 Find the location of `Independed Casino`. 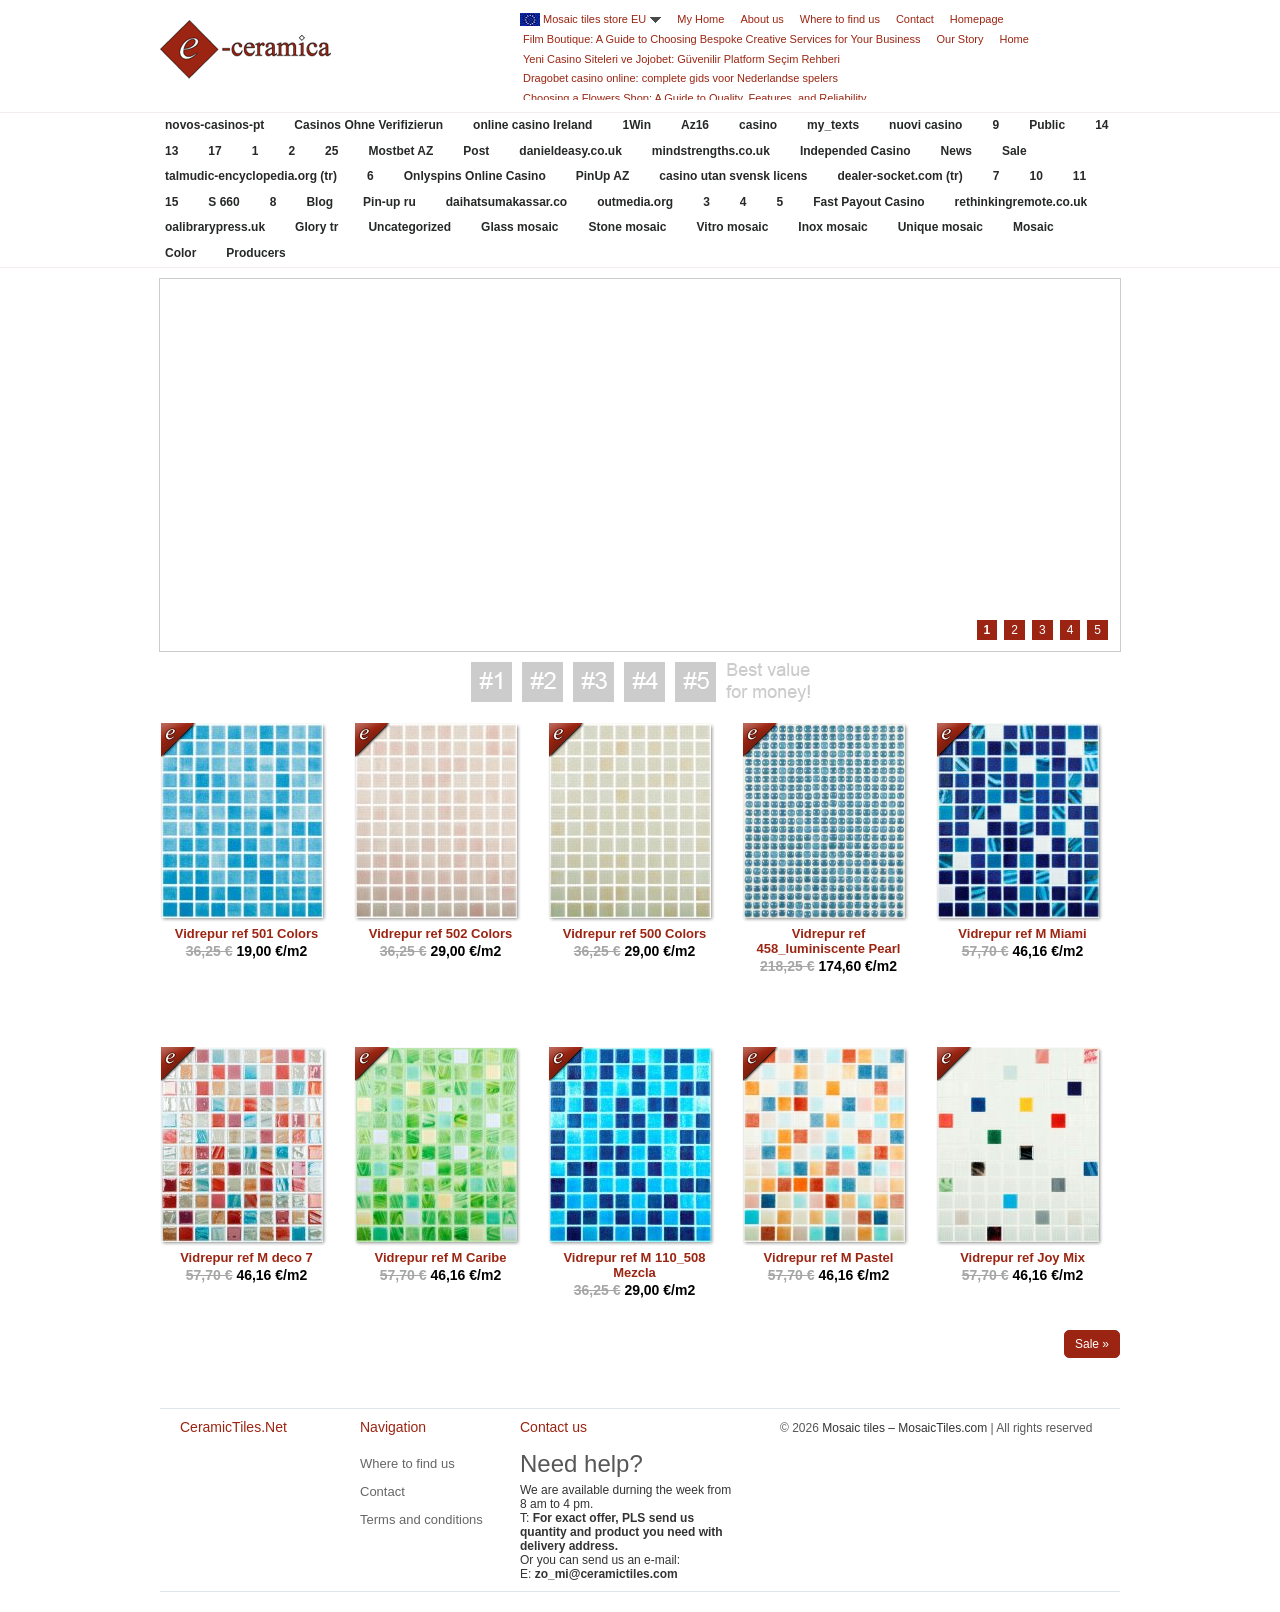

Independed Casino is located at coordinates (855, 151).